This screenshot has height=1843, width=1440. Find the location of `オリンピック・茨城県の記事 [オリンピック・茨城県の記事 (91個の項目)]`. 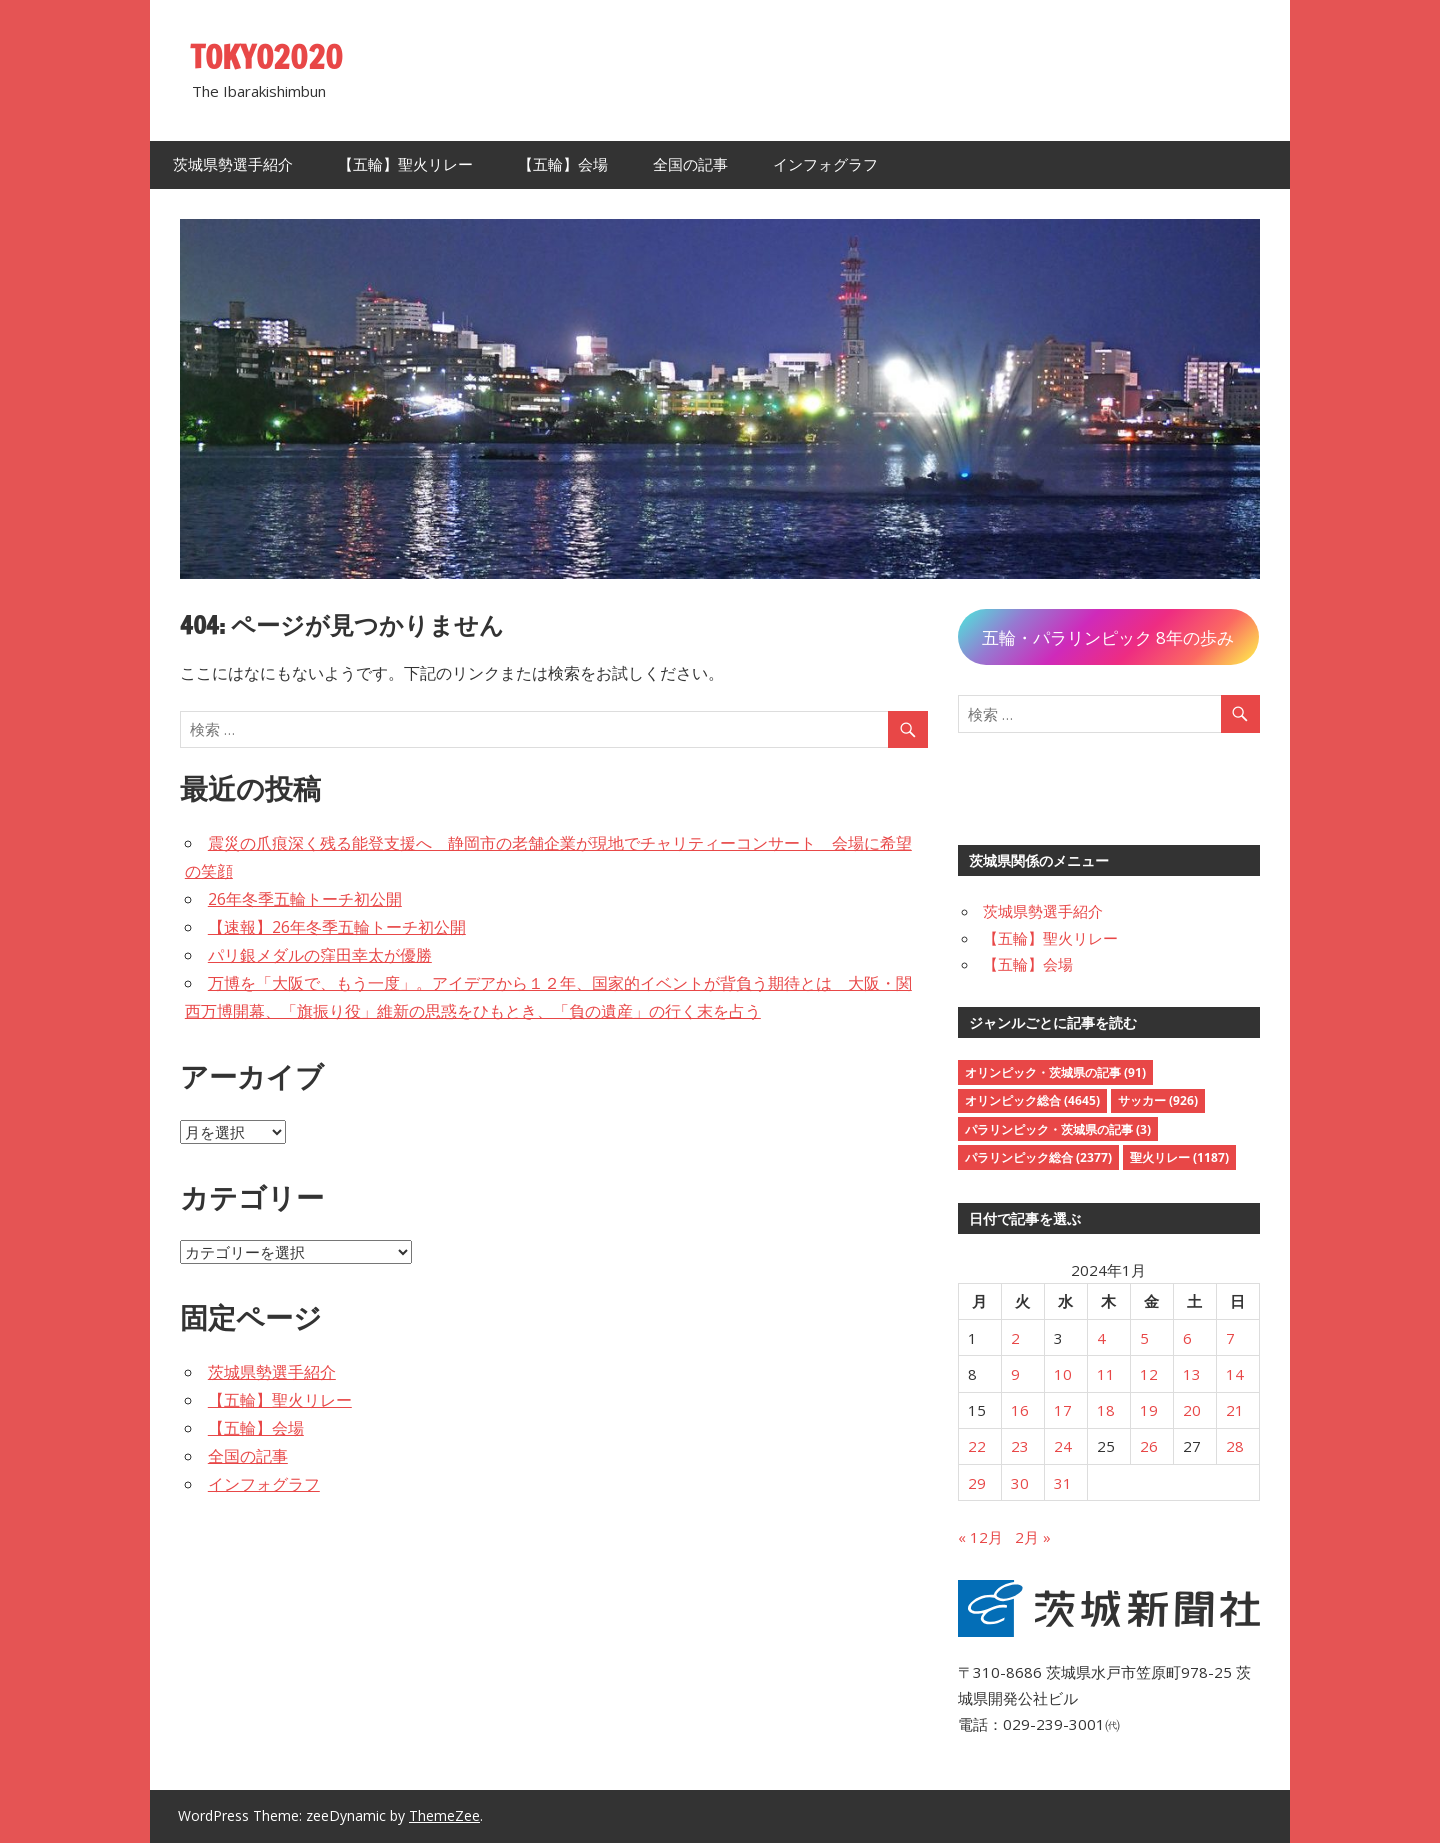

オリンピック・茨城県の記事 [オリンピック・茨城県の記事 (91個の項目)] is located at coordinates (1055, 1072).